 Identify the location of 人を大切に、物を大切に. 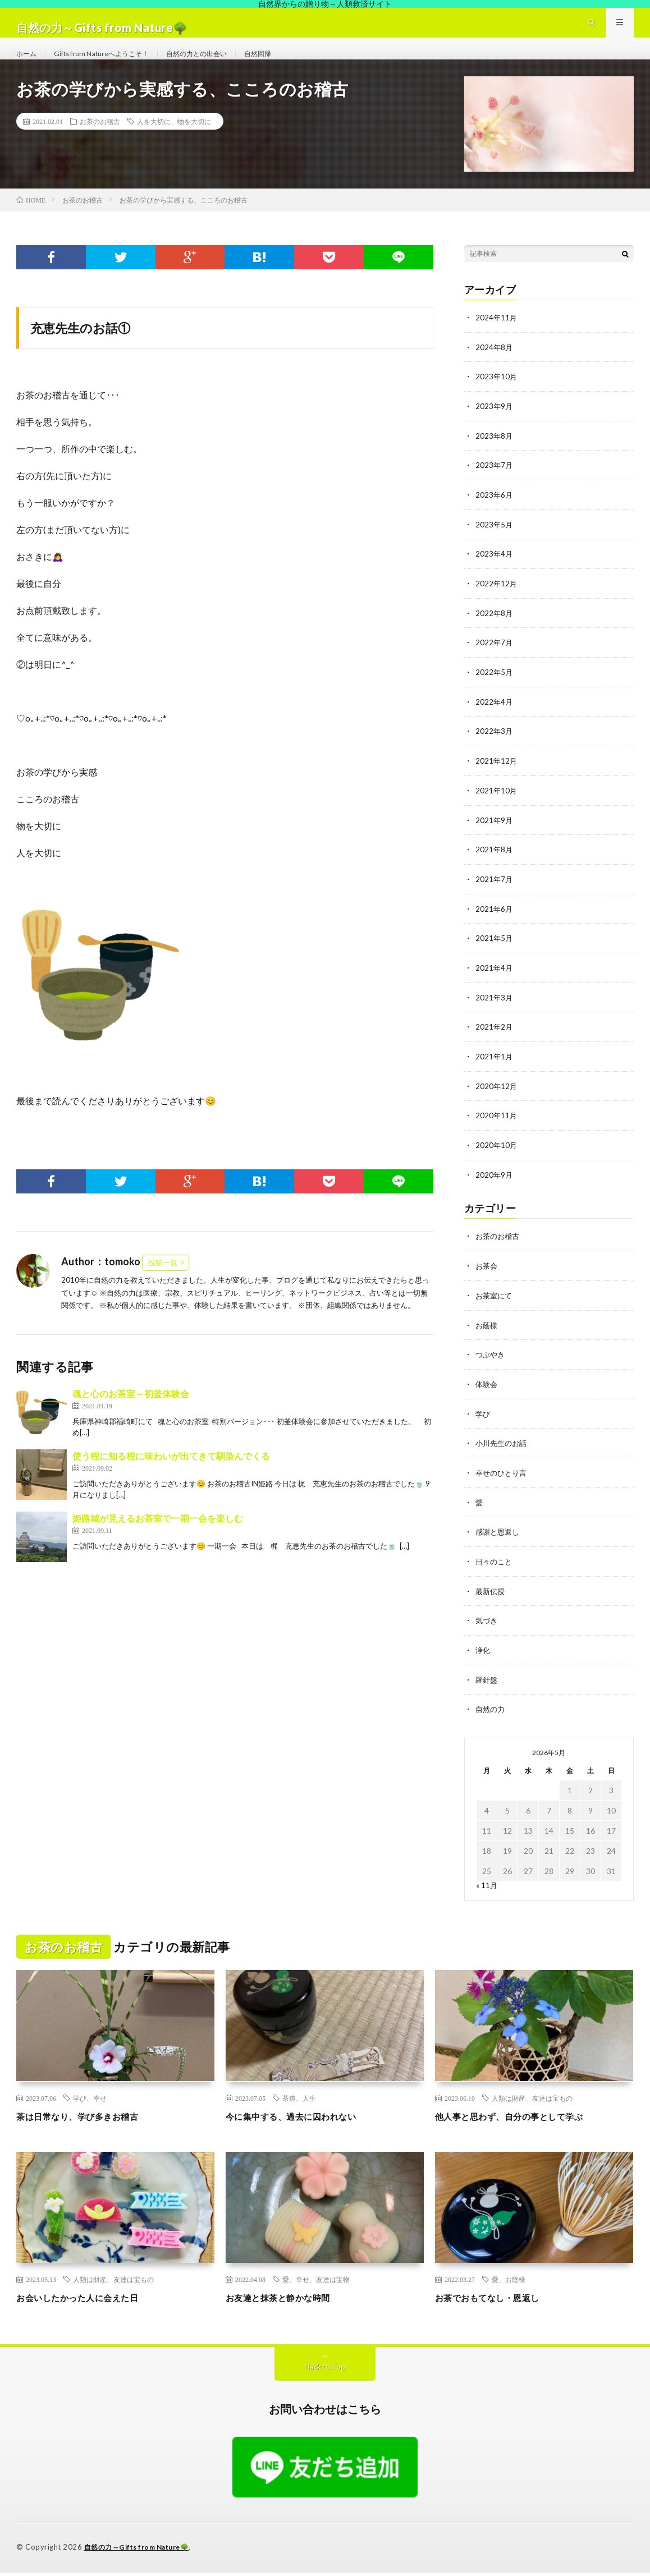
(174, 143).